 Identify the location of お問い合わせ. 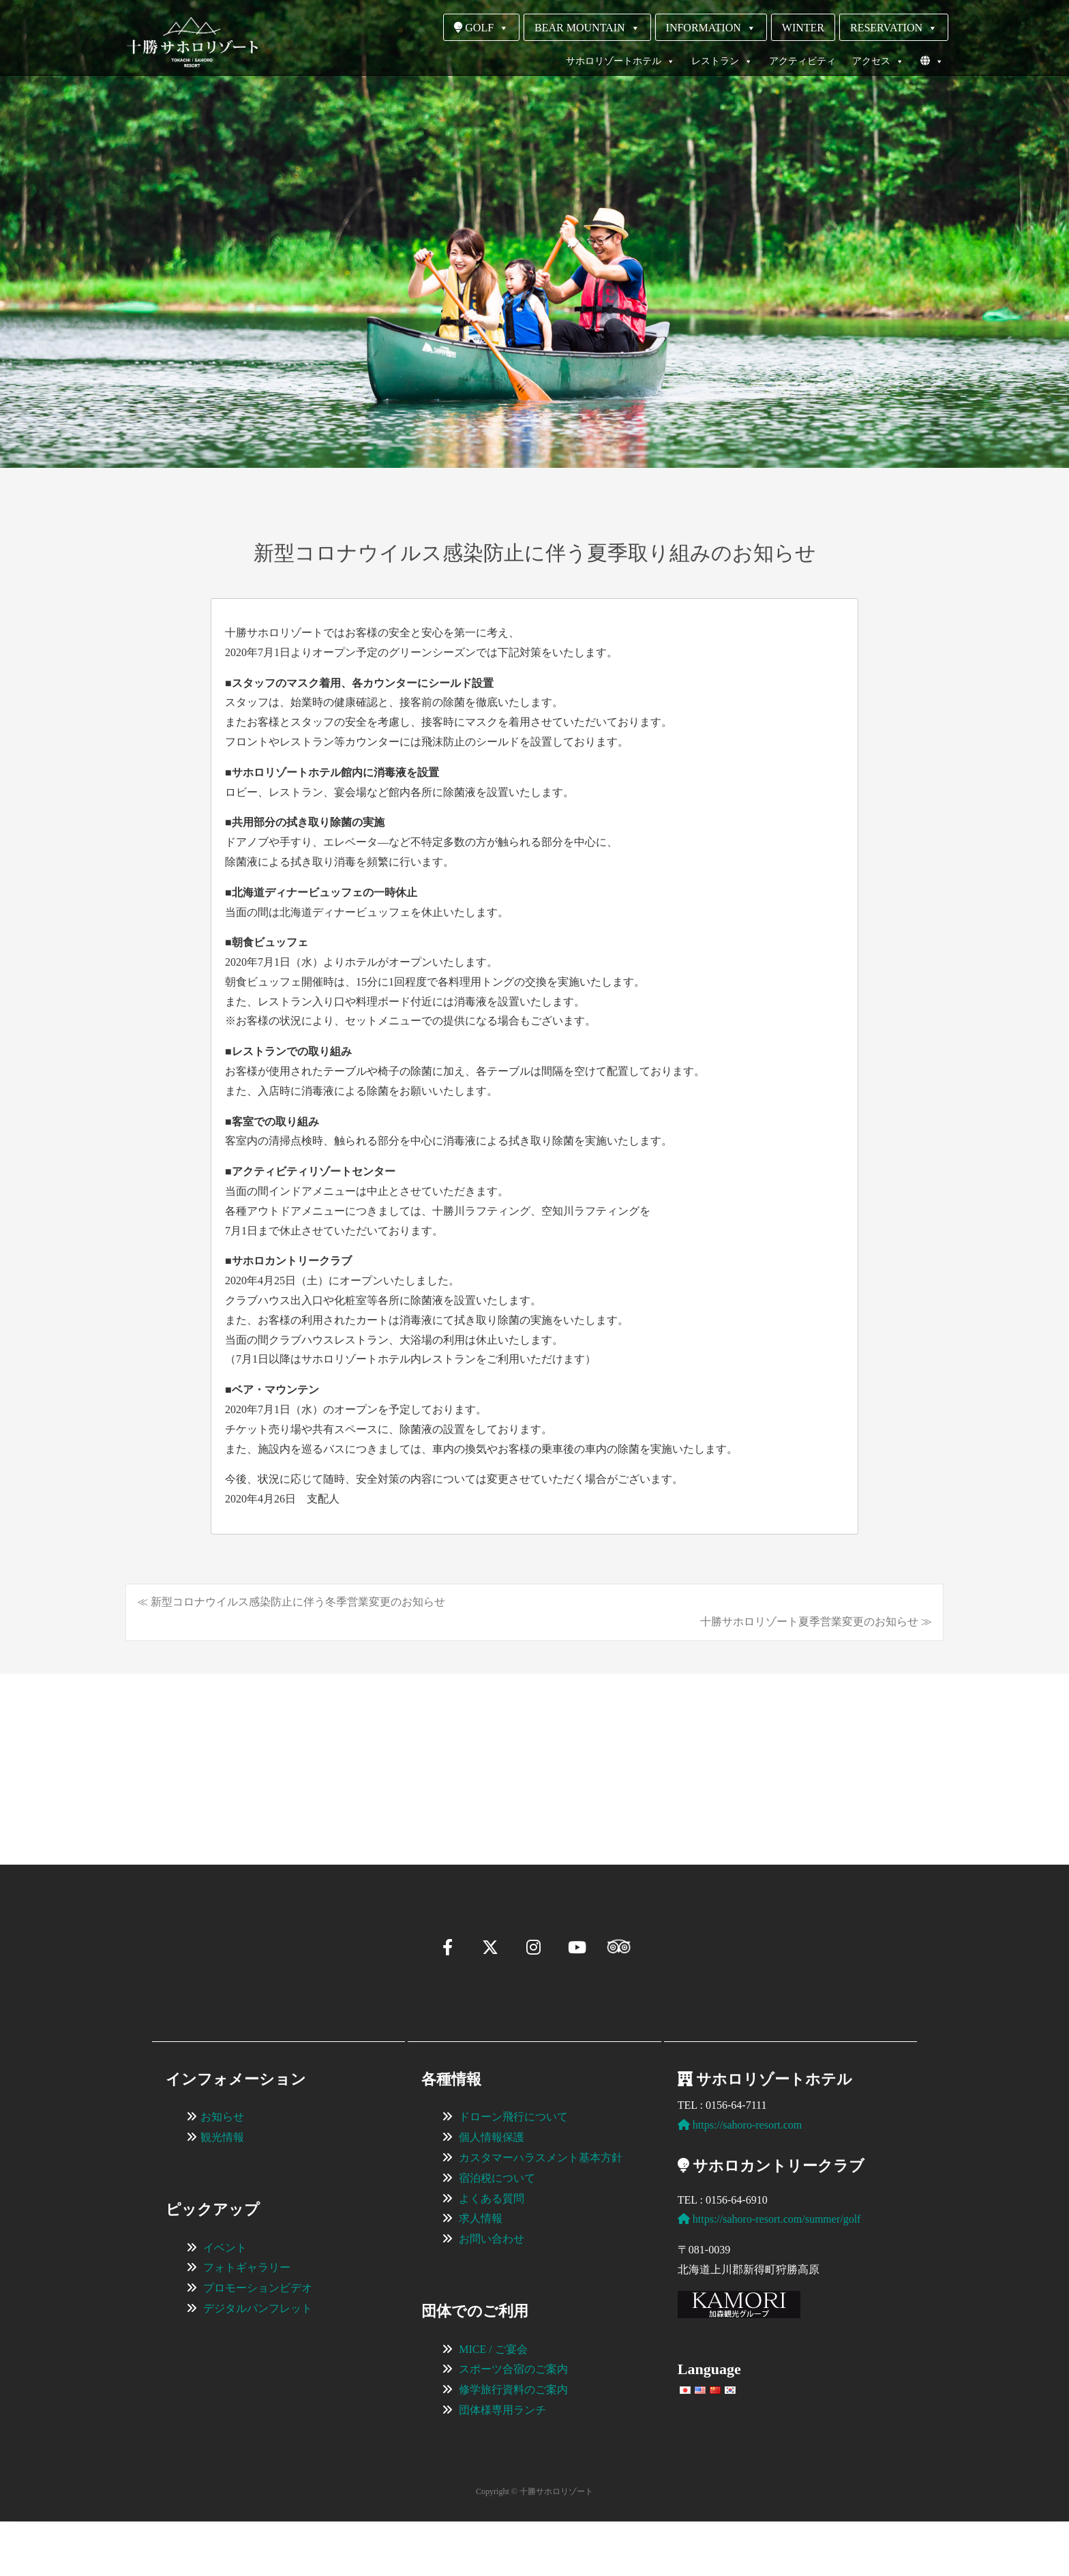
(491, 2293).